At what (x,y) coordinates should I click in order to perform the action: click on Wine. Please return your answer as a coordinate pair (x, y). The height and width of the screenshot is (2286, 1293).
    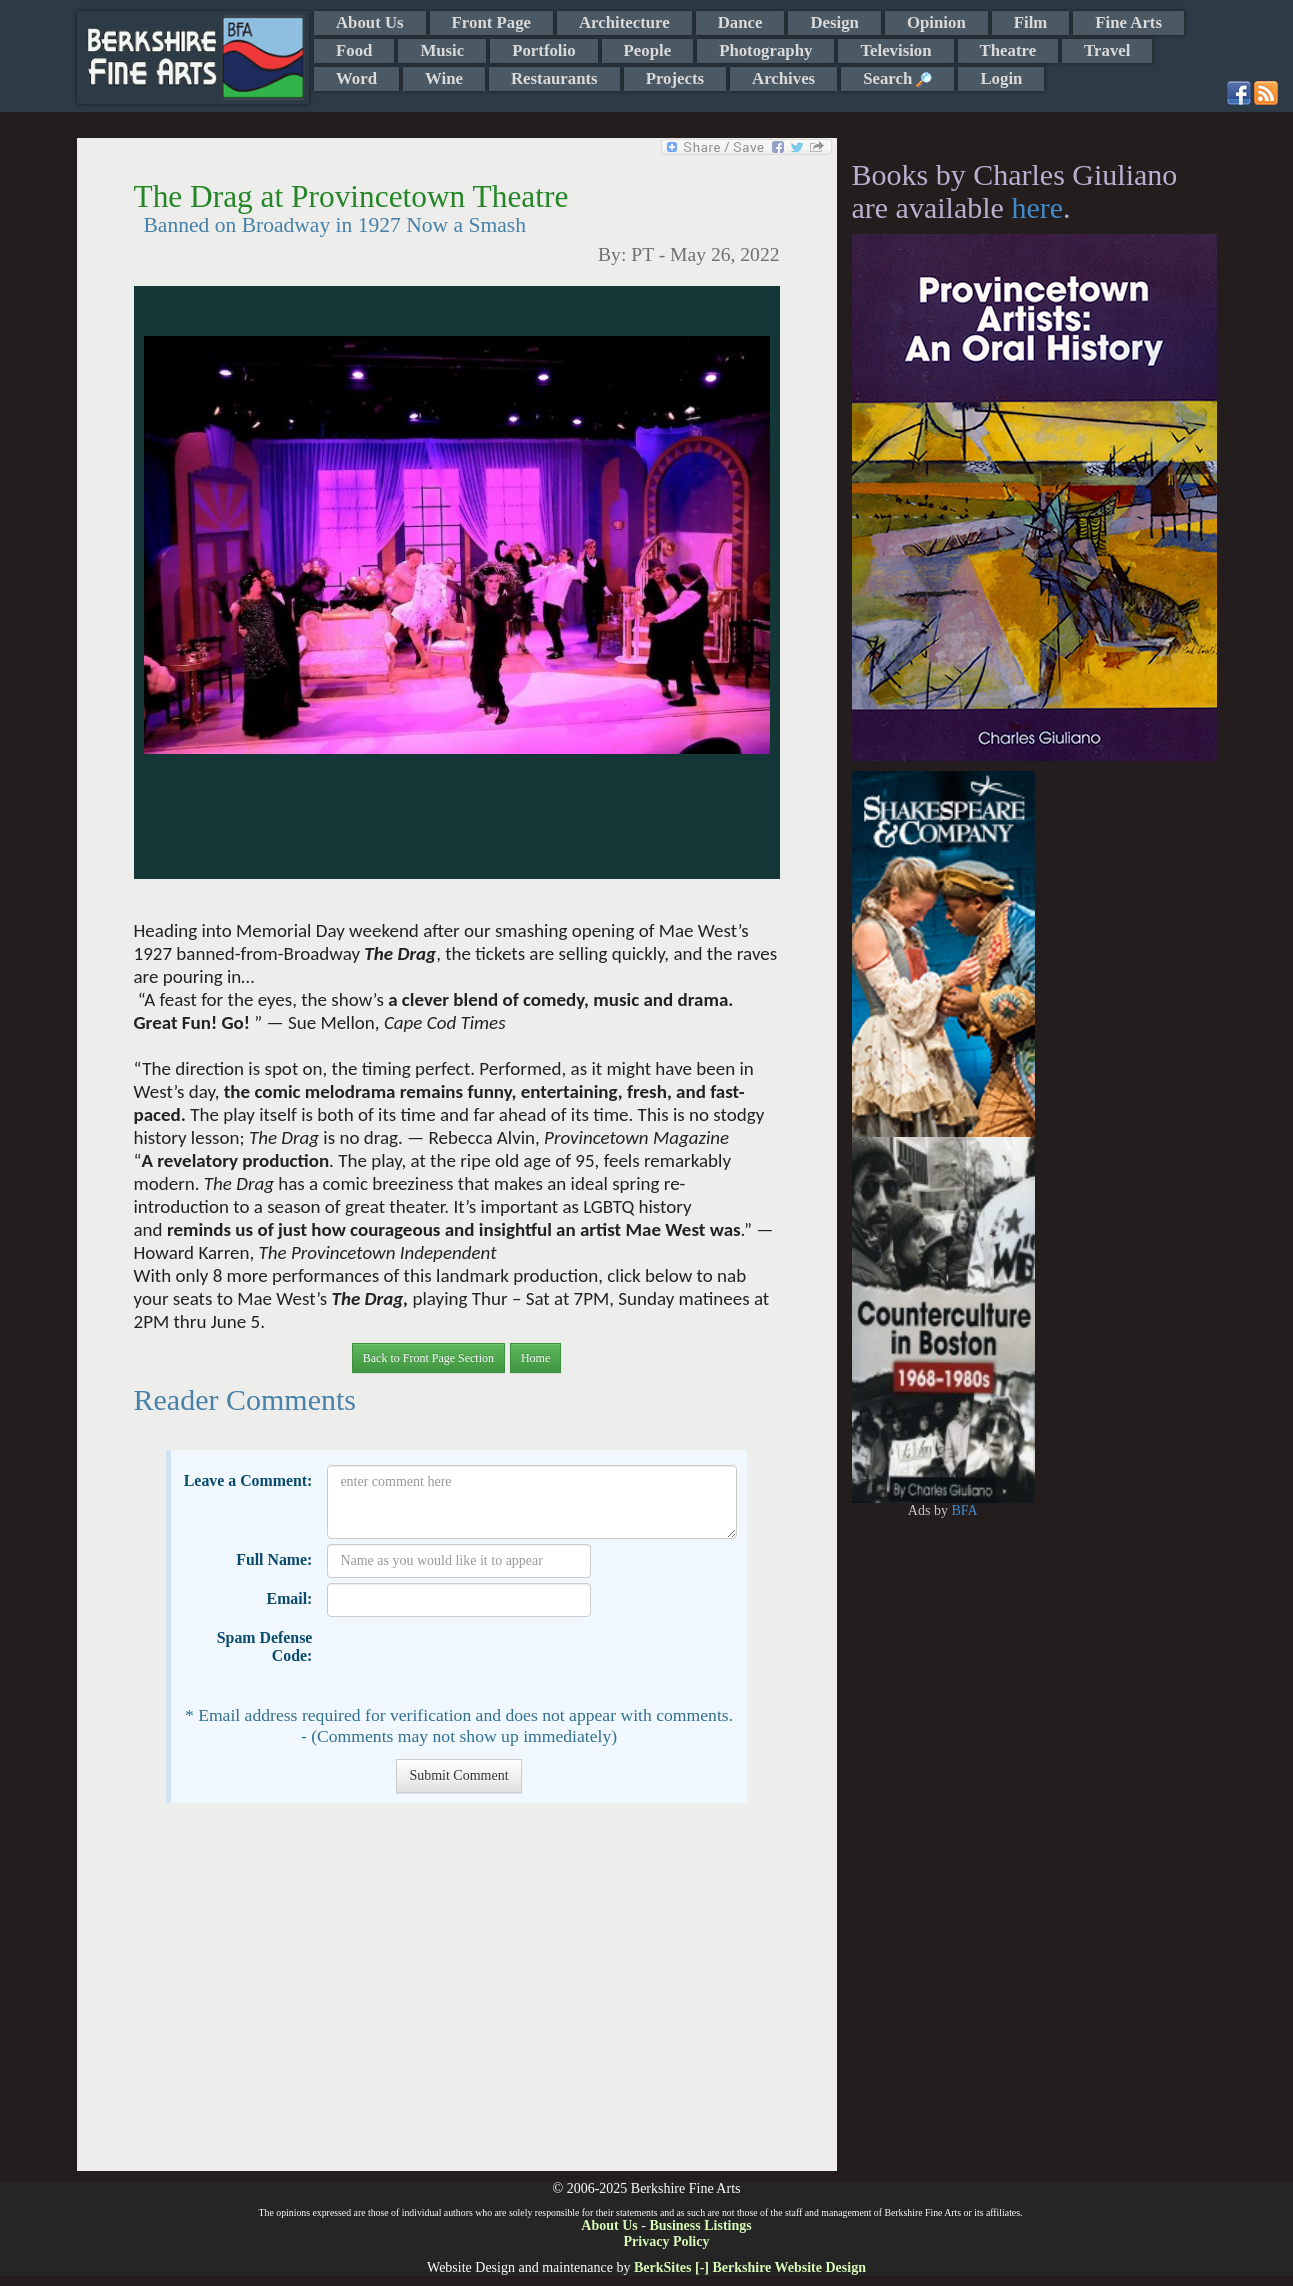
    Looking at the image, I should click on (444, 78).